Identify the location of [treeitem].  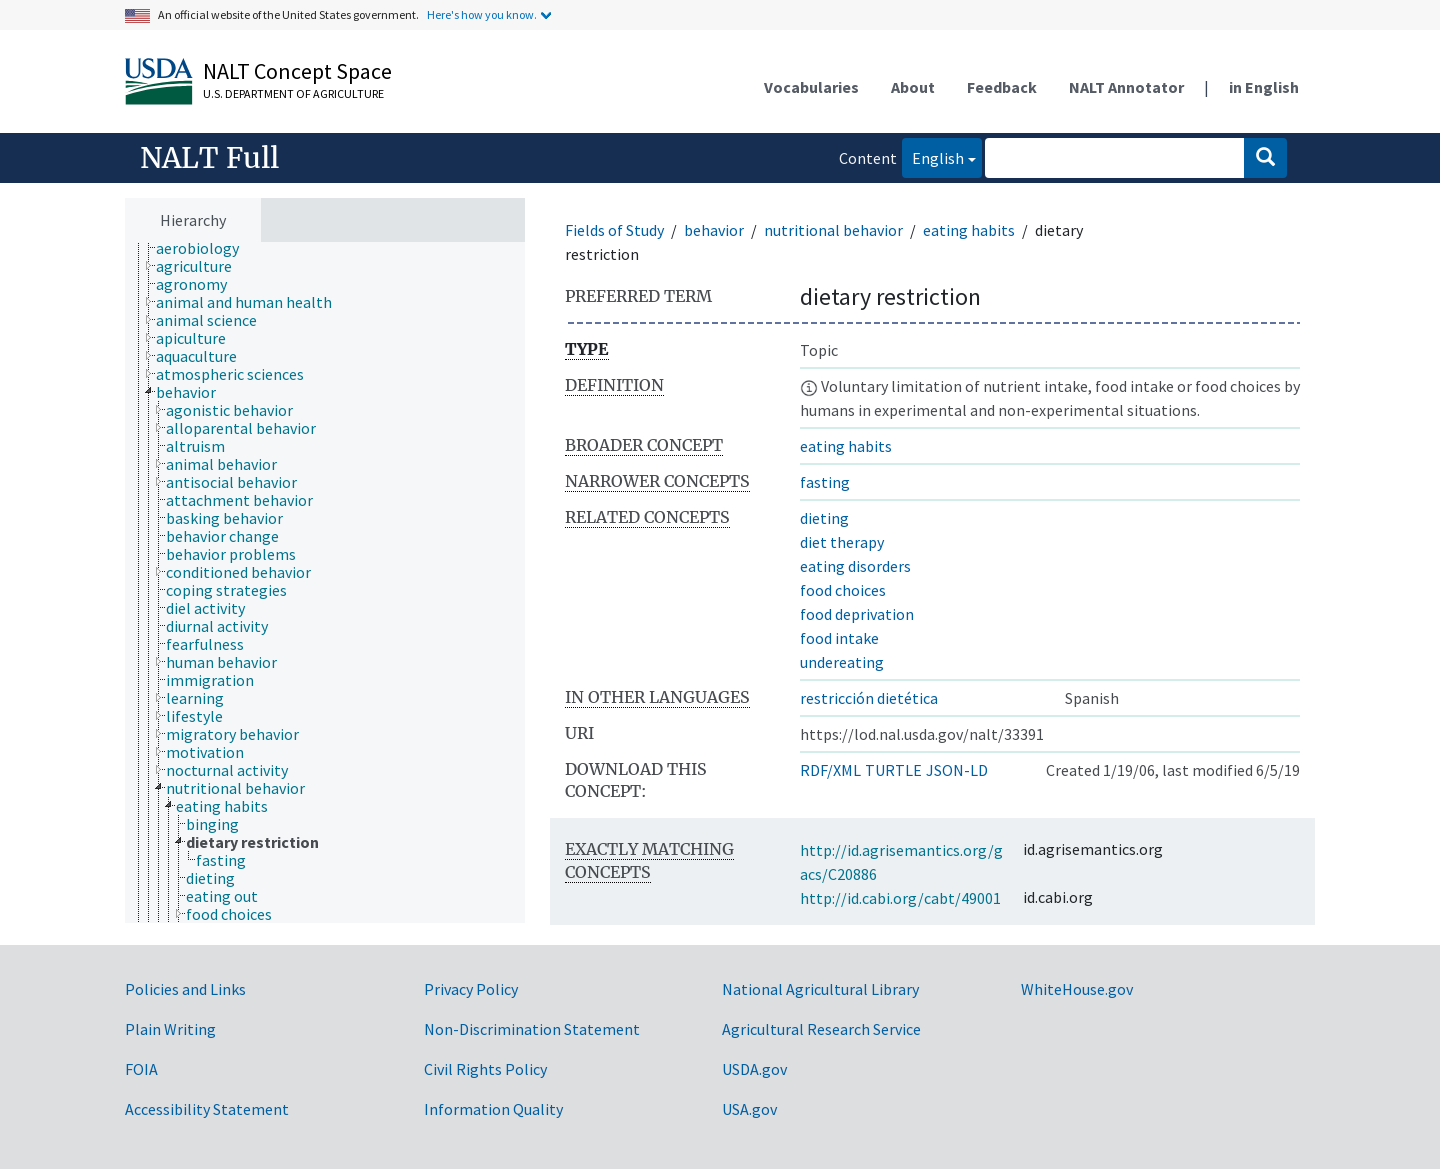
(206, 248).